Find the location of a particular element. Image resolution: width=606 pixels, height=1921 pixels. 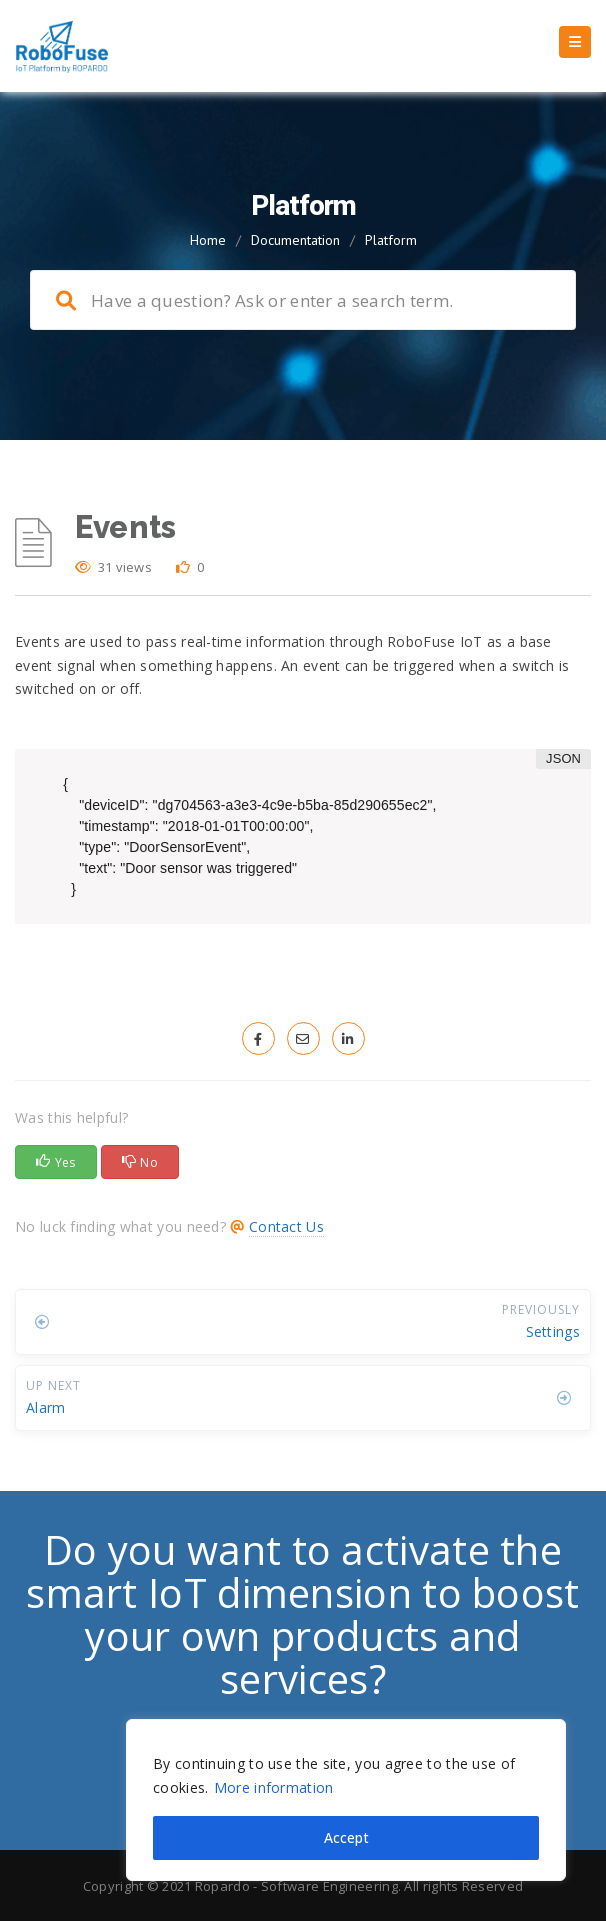

Accept is located at coordinates (346, 1837).